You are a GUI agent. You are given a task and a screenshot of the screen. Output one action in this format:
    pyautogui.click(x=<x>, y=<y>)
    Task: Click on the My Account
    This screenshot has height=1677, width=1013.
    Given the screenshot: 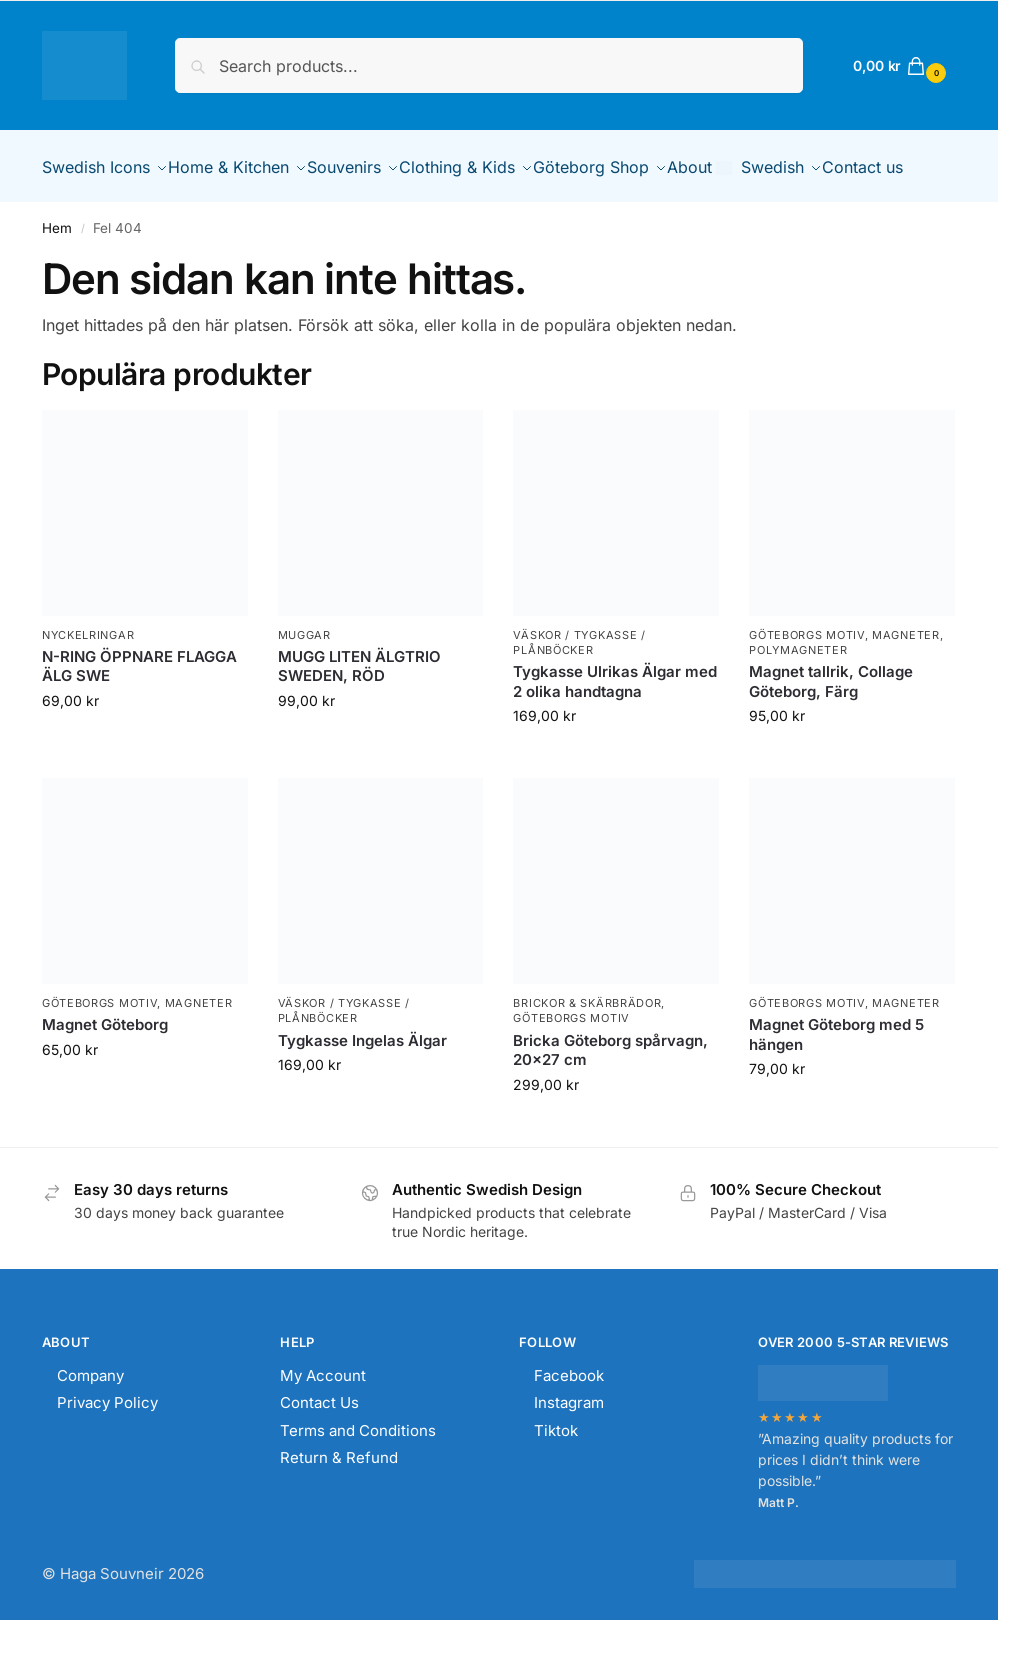 What is the action you would take?
    pyautogui.click(x=323, y=1424)
    